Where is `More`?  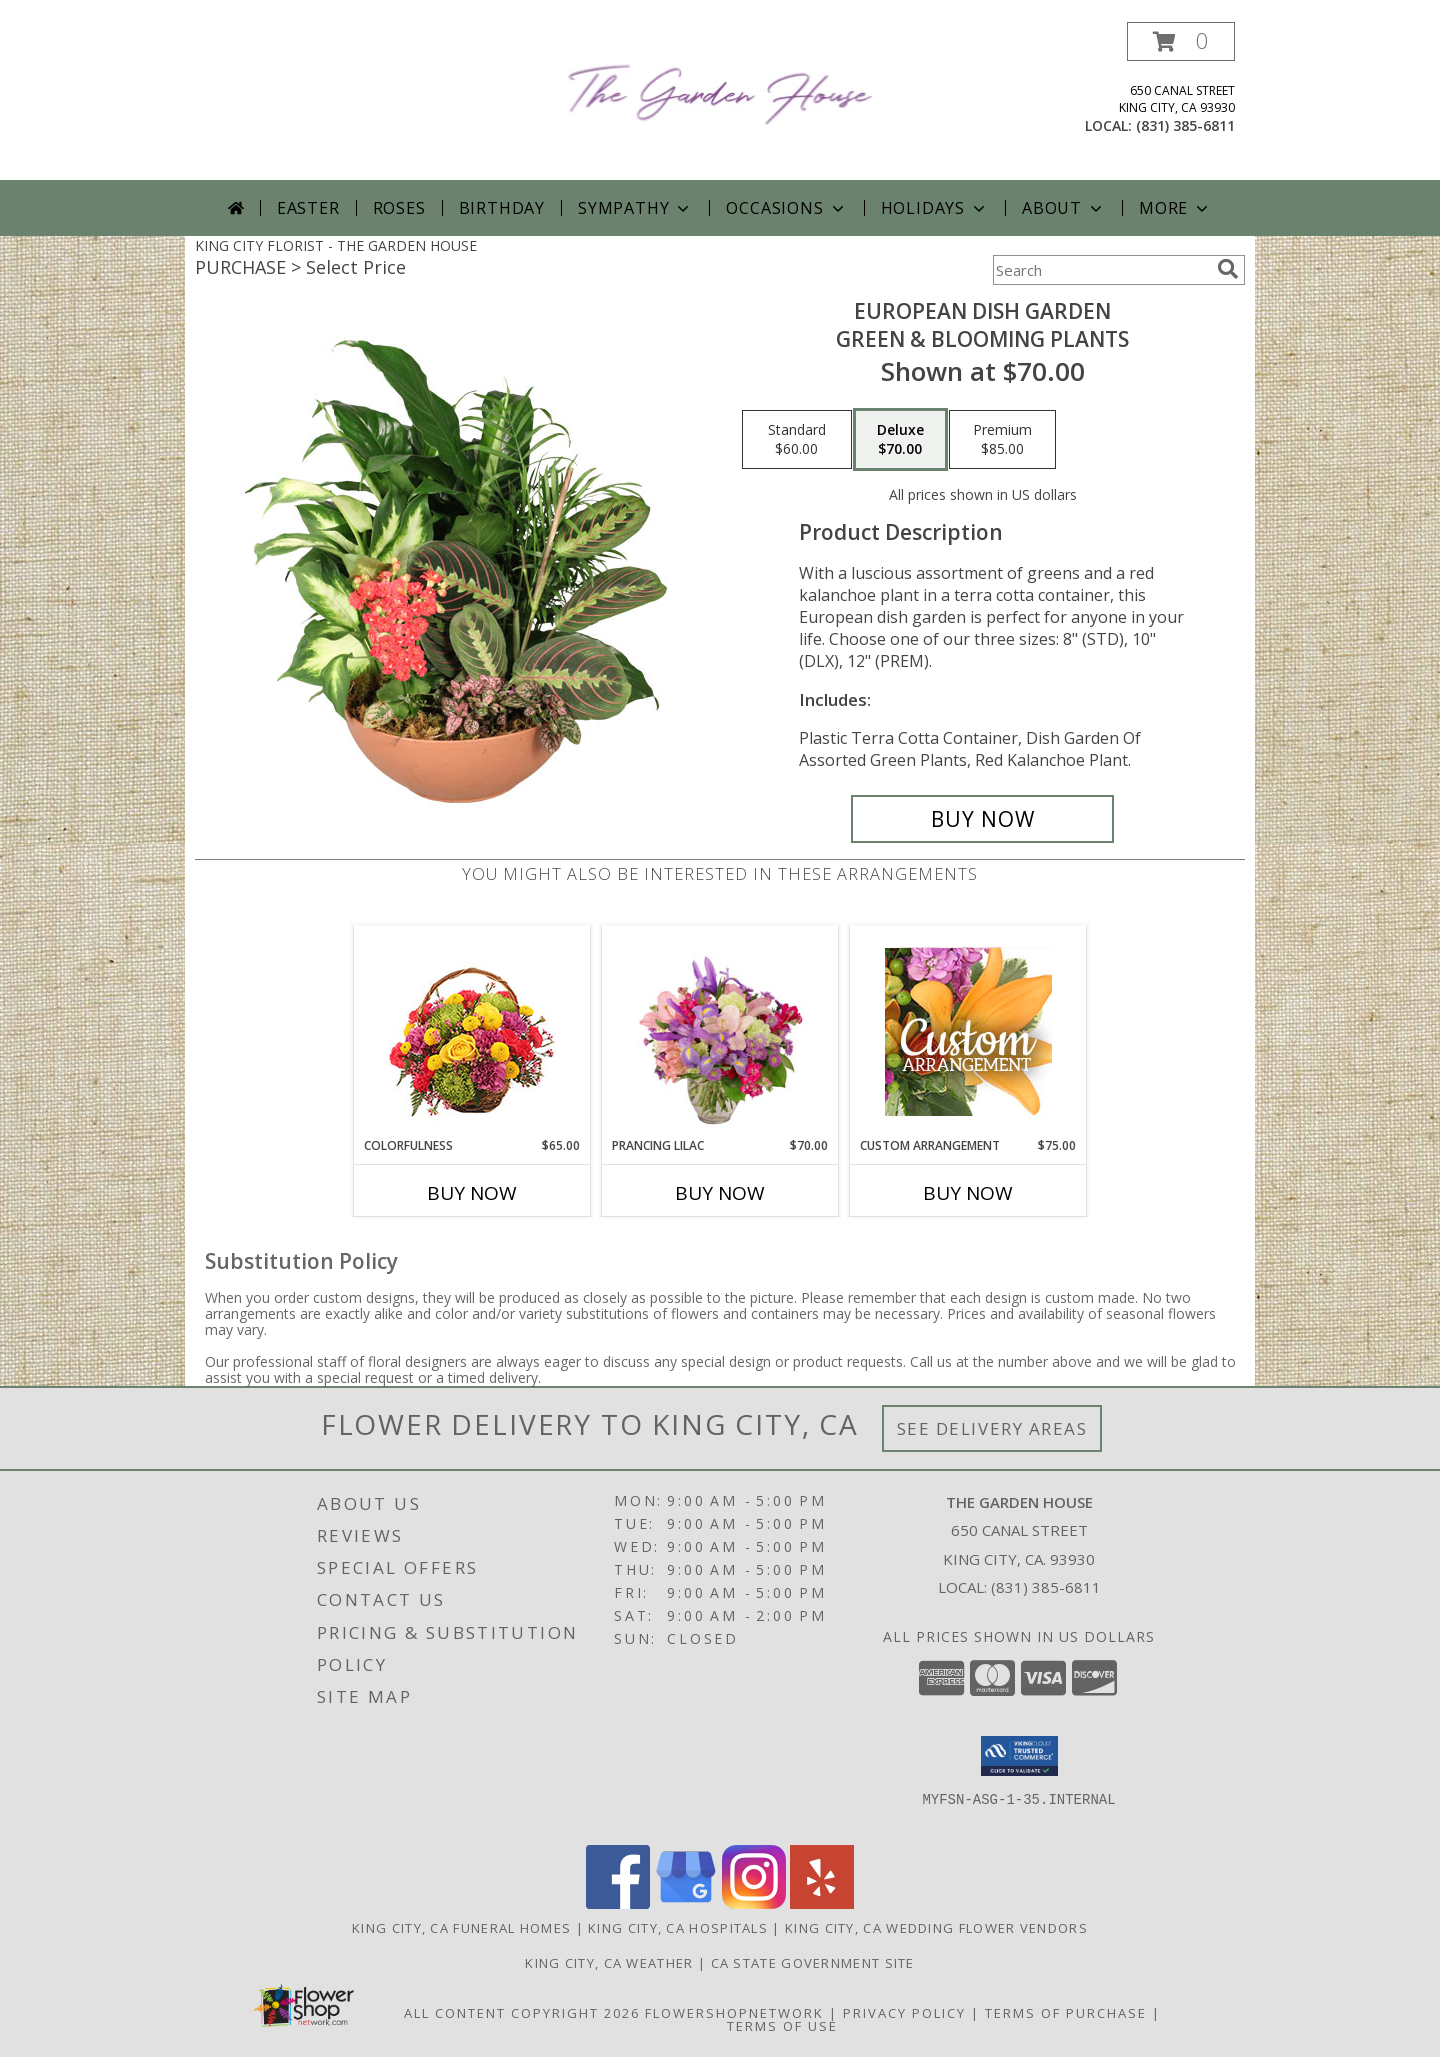 More is located at coordinates (1175, 208).